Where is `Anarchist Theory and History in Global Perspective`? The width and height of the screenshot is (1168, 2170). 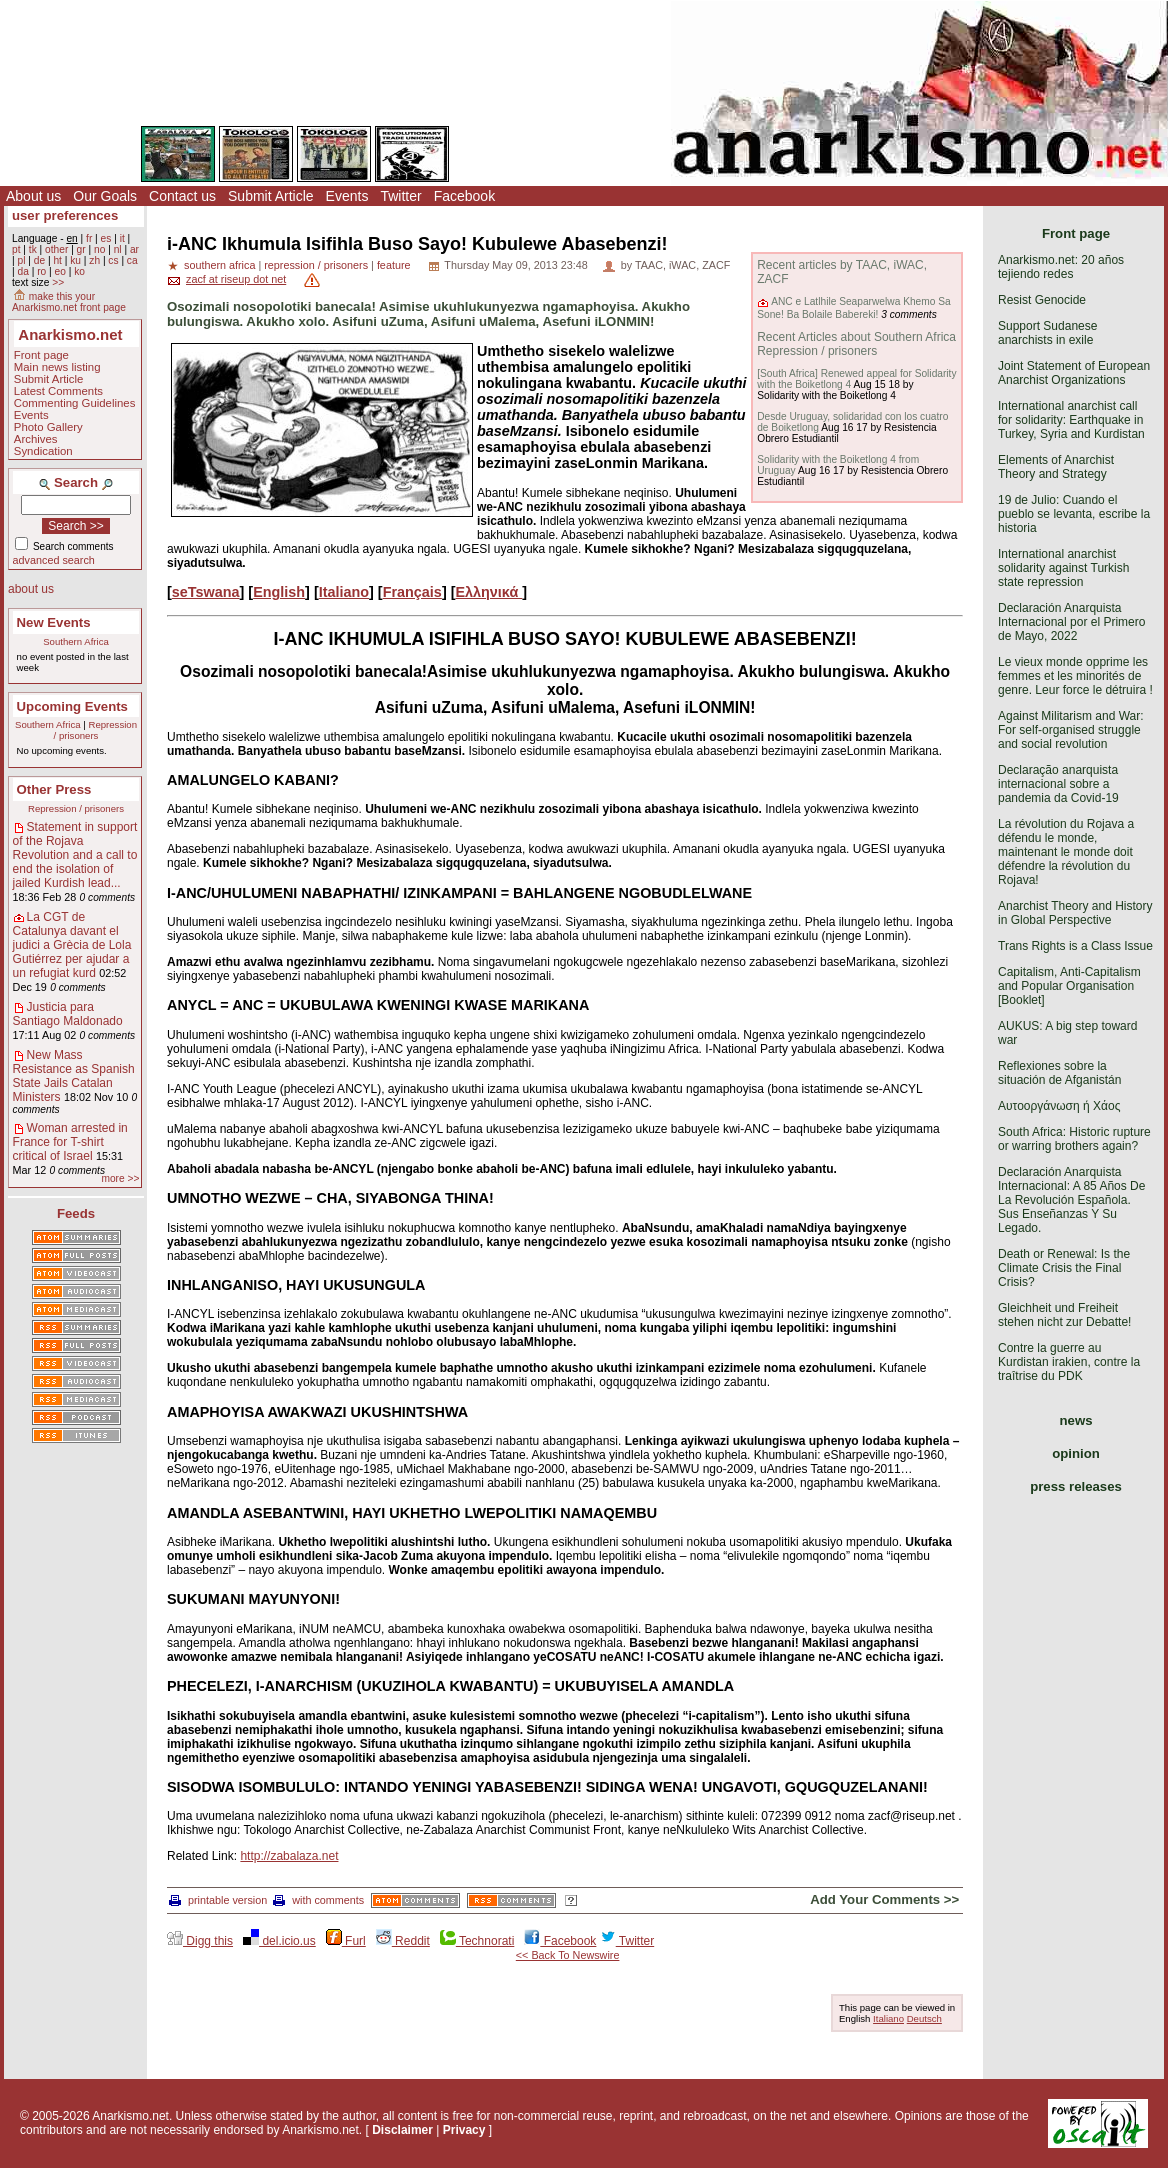 Anarchist Theory and History in Global Perspective is located at coordinates (1075, 913).